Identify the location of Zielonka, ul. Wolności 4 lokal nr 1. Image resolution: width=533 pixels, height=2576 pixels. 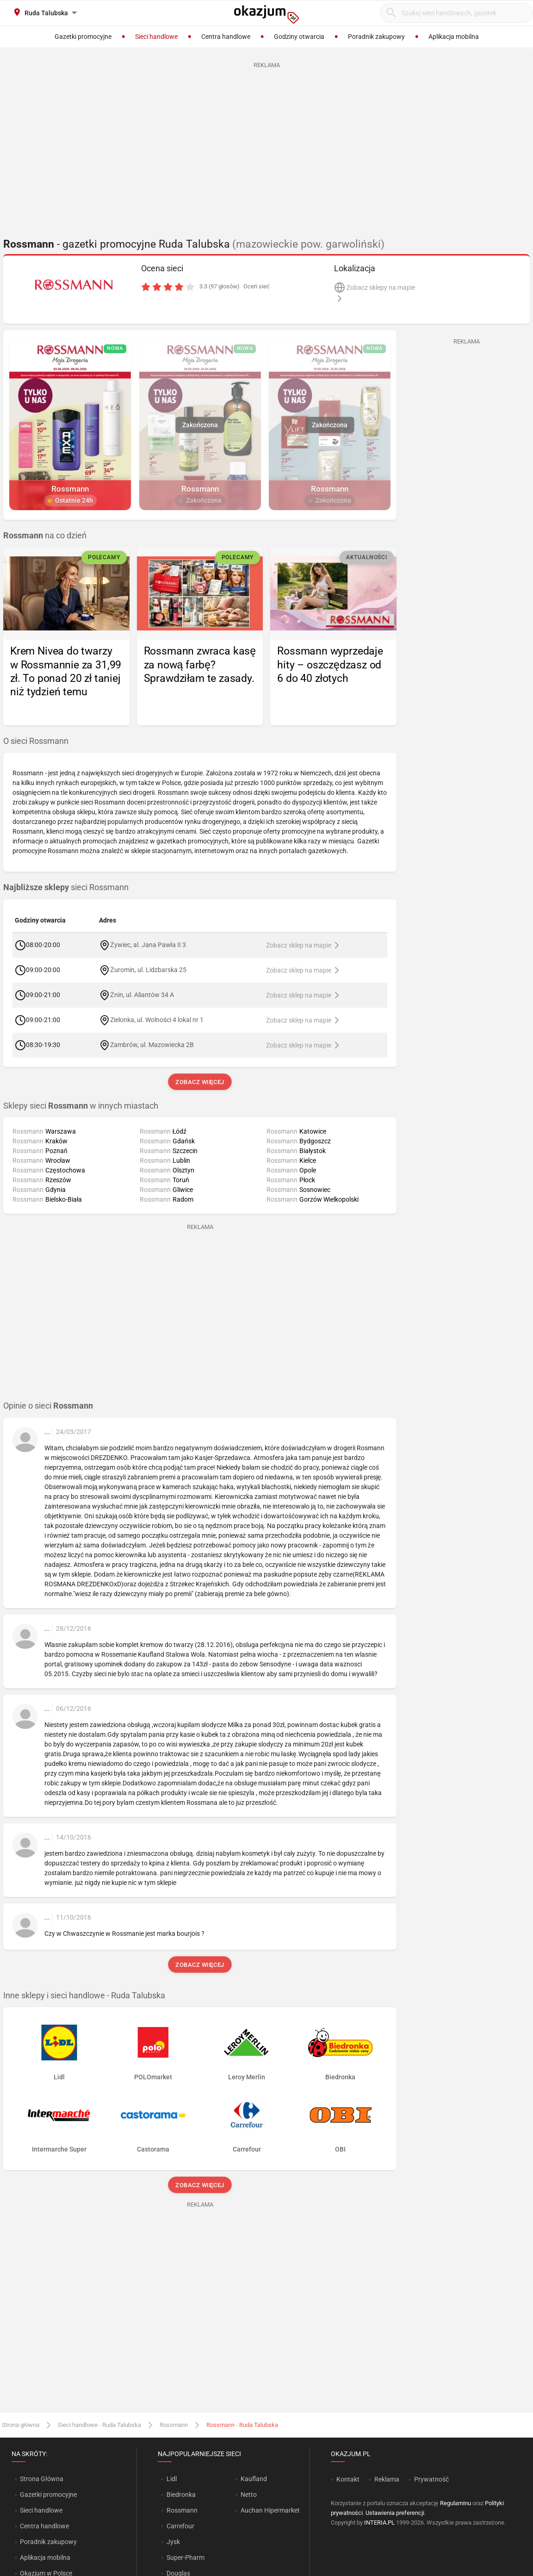
(157, 1019).